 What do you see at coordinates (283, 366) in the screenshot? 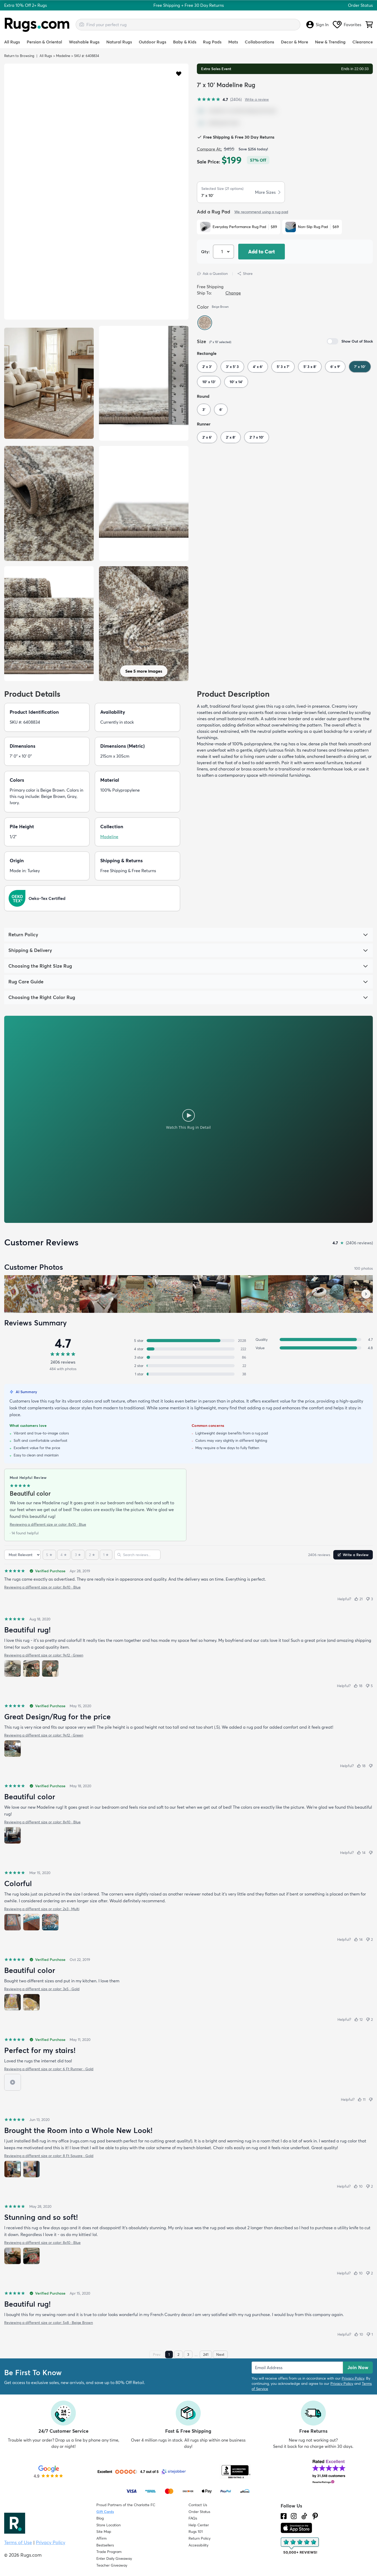
I see `5' 3 x 7'` at bounding box center [283, 366].